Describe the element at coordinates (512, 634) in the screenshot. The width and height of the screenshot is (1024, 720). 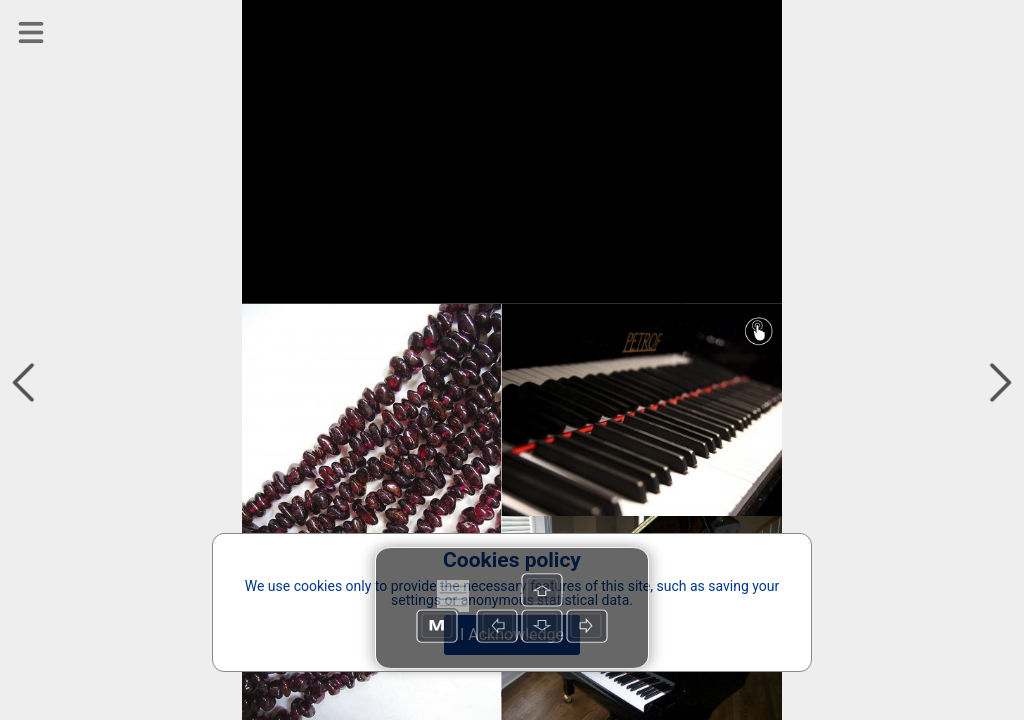
I see `I Acknowledge` at that location.